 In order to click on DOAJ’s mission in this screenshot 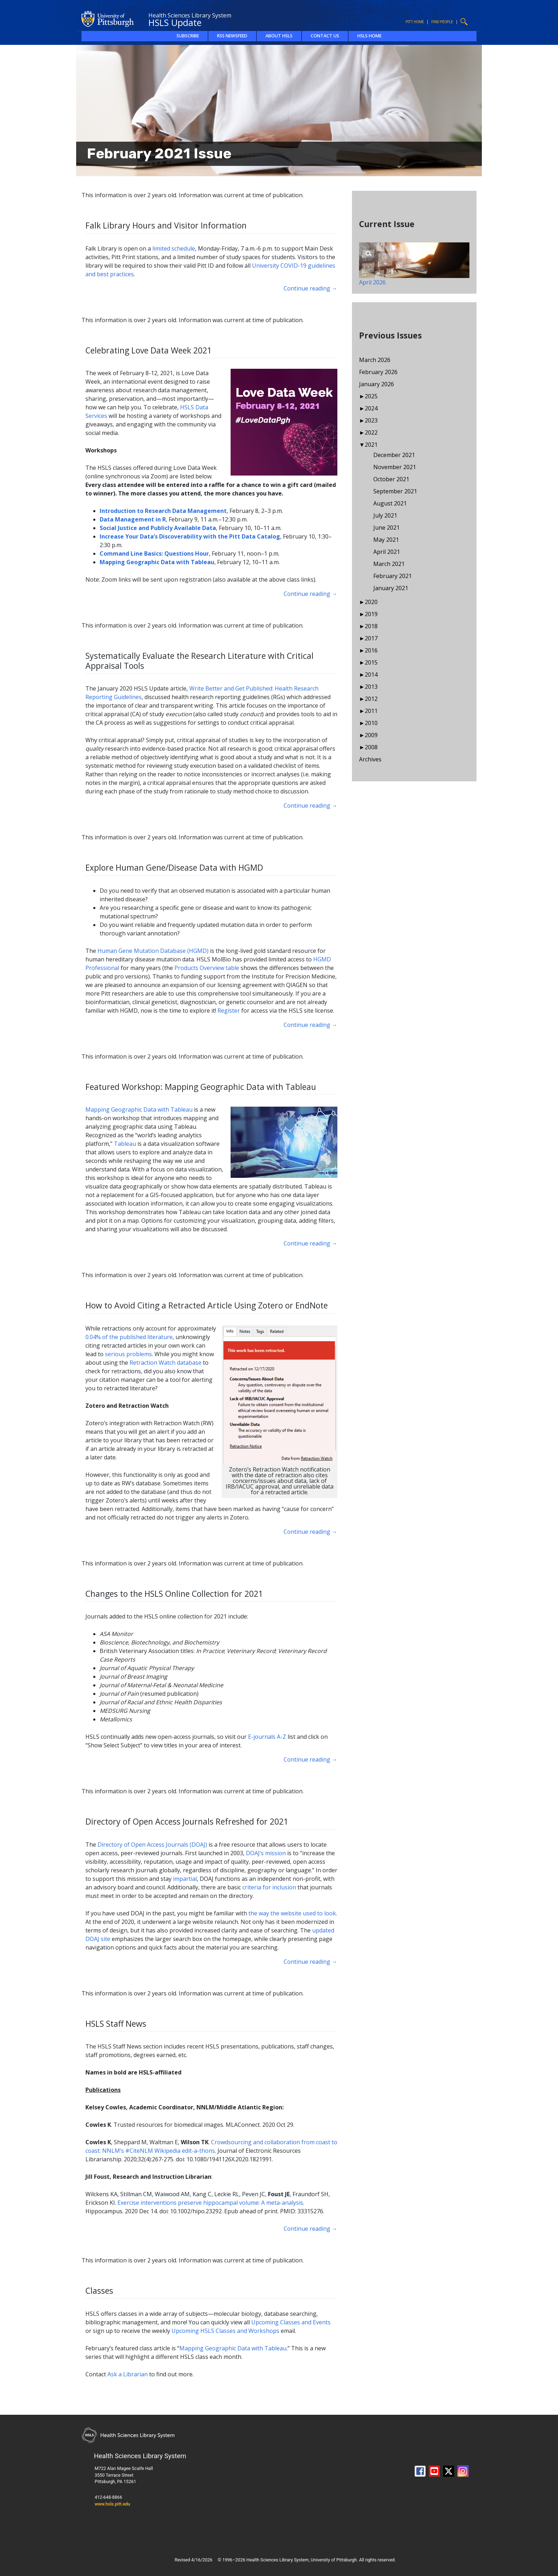, I will do `click(266, 1853)`.